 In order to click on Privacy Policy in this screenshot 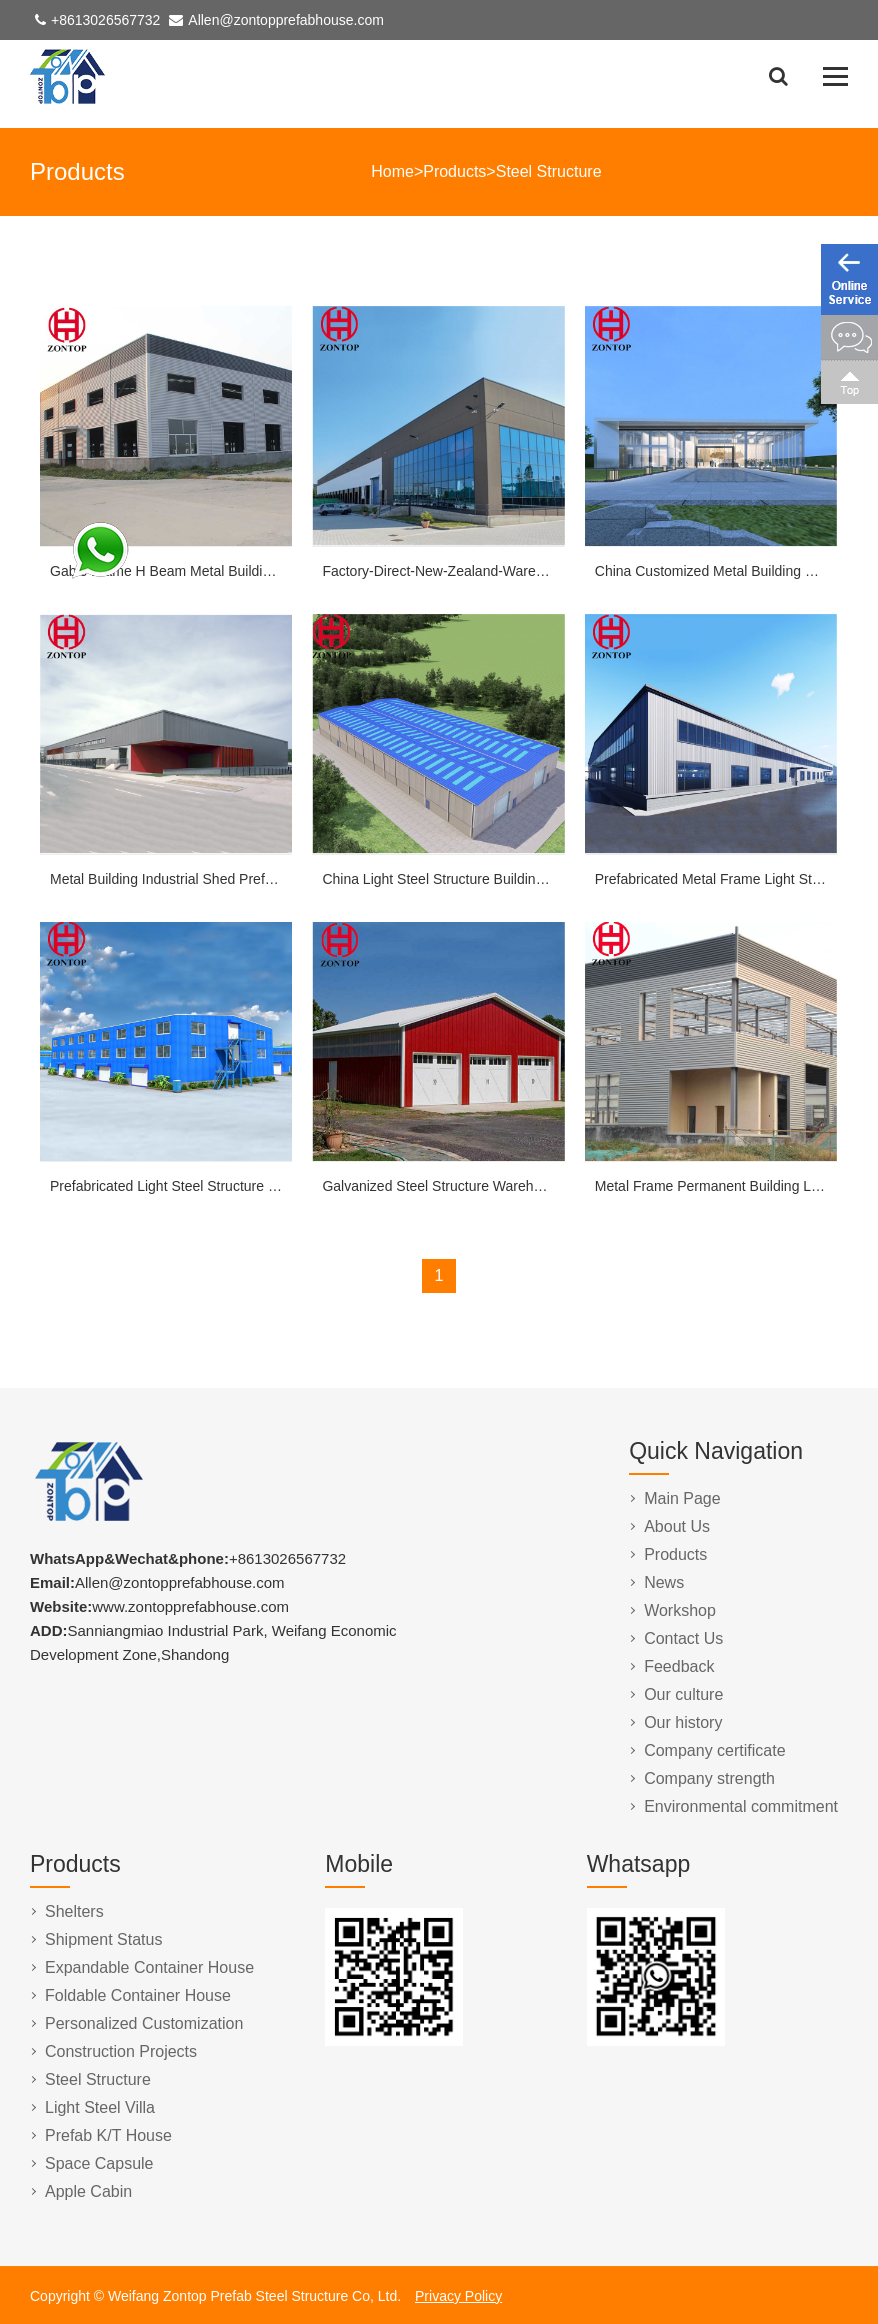, I will do `click(458, 2296)`.